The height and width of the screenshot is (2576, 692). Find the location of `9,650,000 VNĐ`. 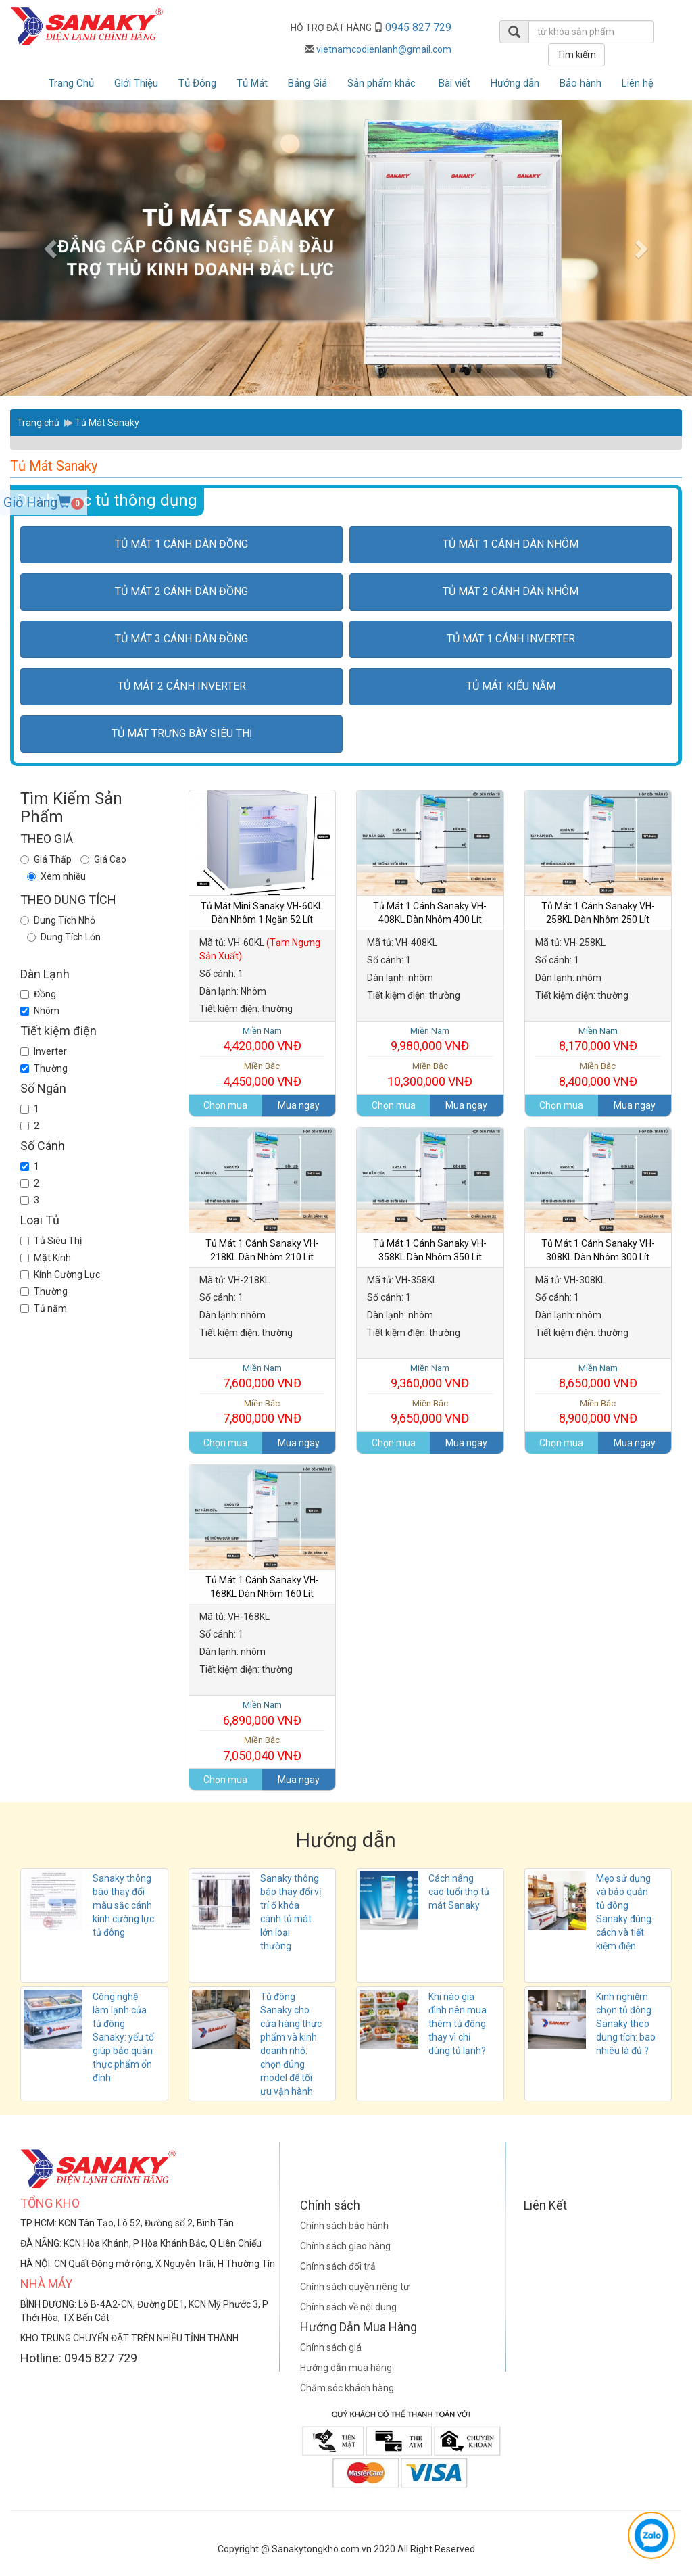

9,650,000 VNĐ is located at coordinates (430, 1412).